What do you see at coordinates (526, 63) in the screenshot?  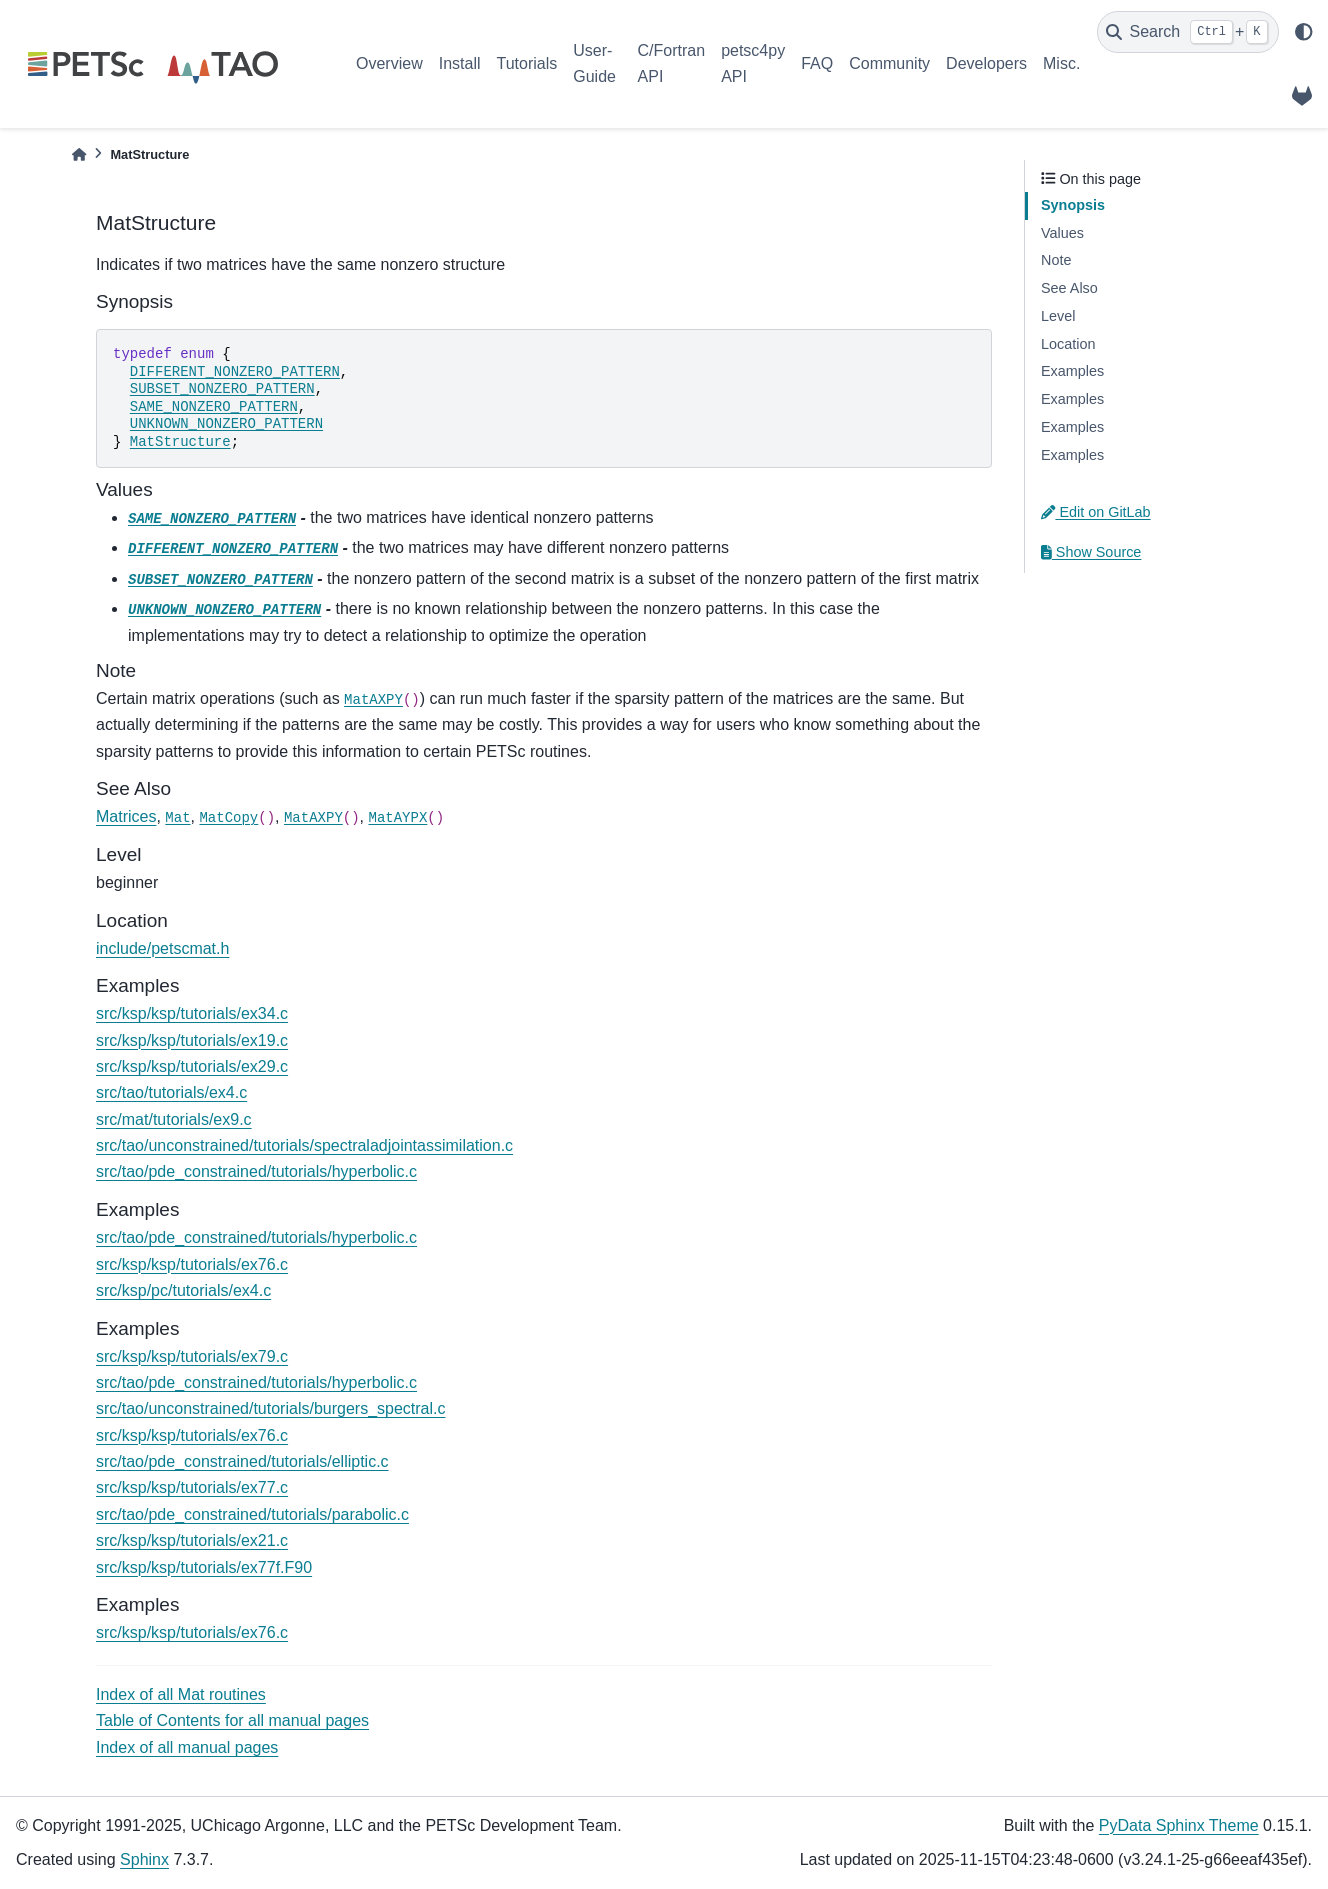 I see `Tutorials` at bounding box center [526, 63].